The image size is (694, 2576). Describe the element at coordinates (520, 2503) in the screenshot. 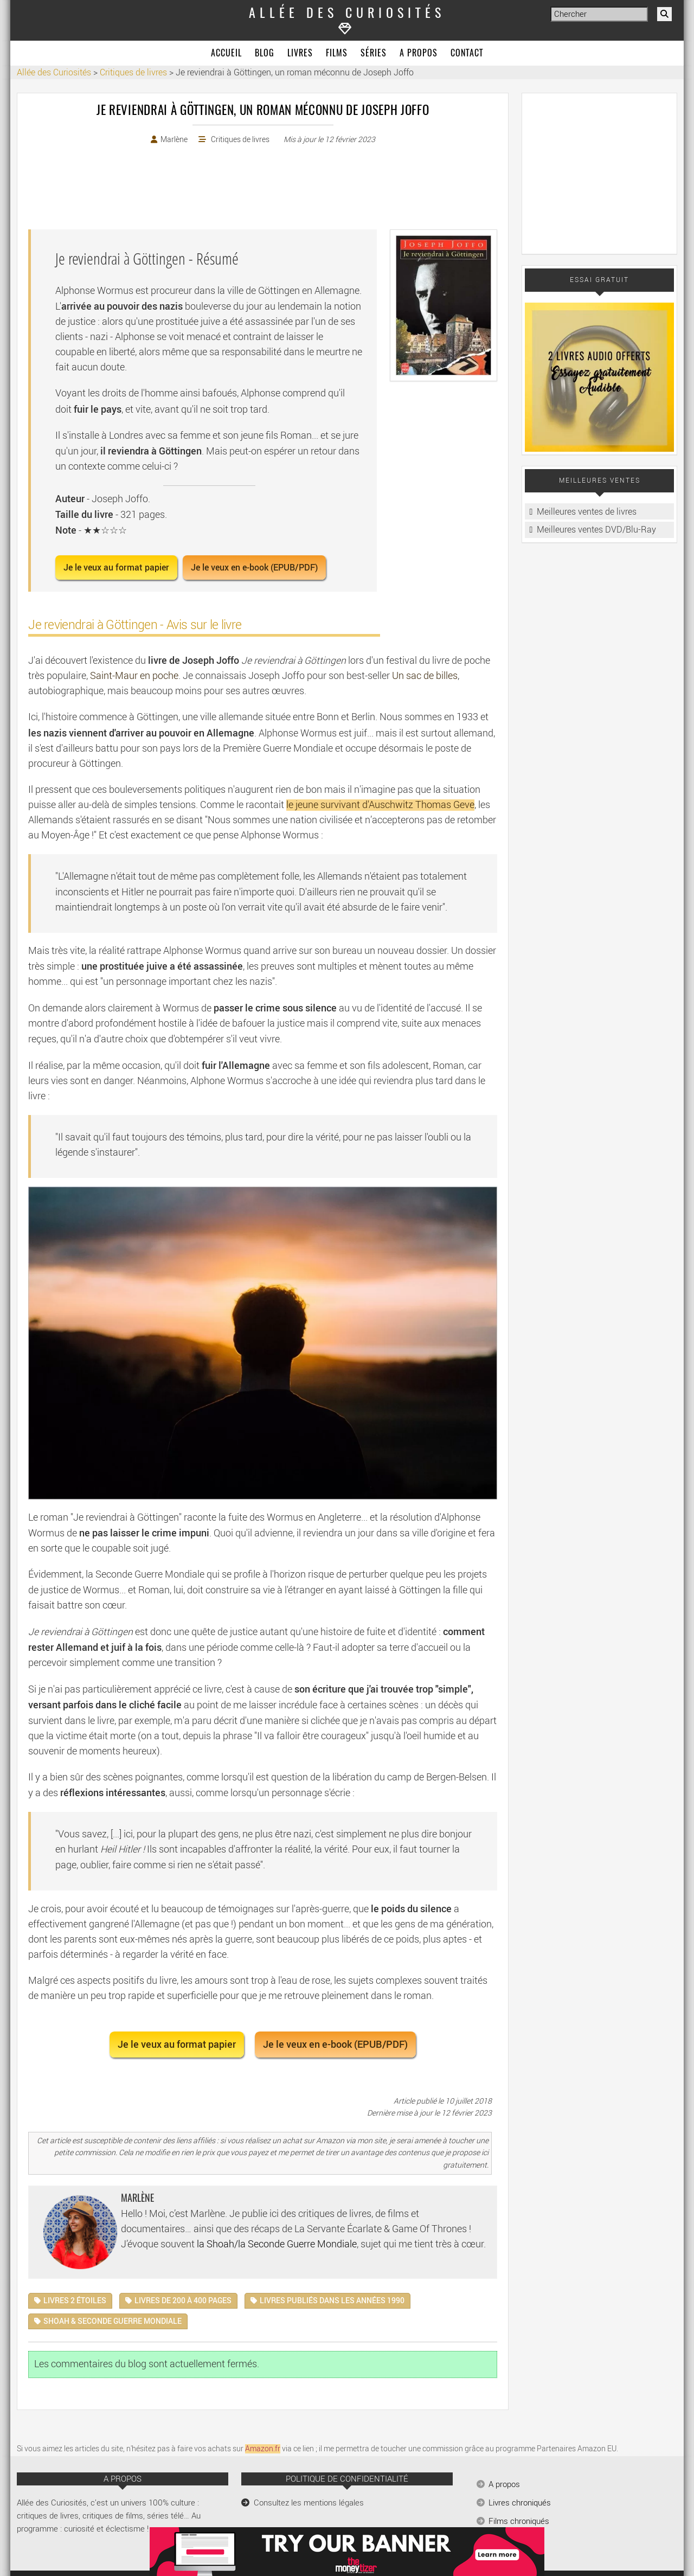

I see `Livres chroniqués` at that location.